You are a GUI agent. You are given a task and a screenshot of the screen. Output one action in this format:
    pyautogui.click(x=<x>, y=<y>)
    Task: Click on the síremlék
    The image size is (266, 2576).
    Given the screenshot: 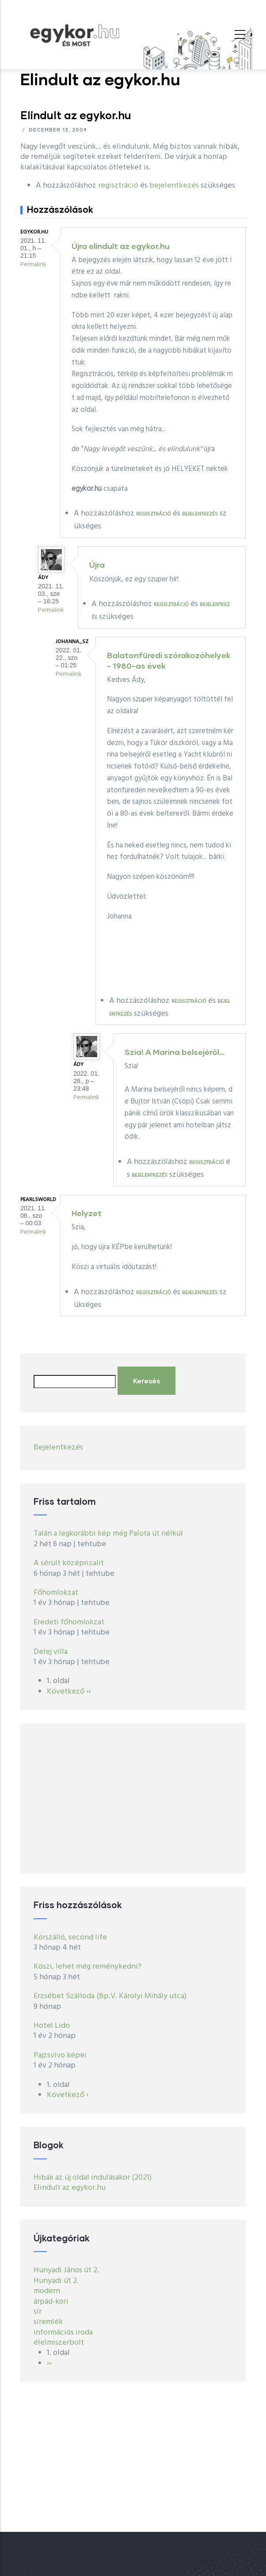 What is the action you would take?
    pyautogui.click(x=48, y=2322)
    